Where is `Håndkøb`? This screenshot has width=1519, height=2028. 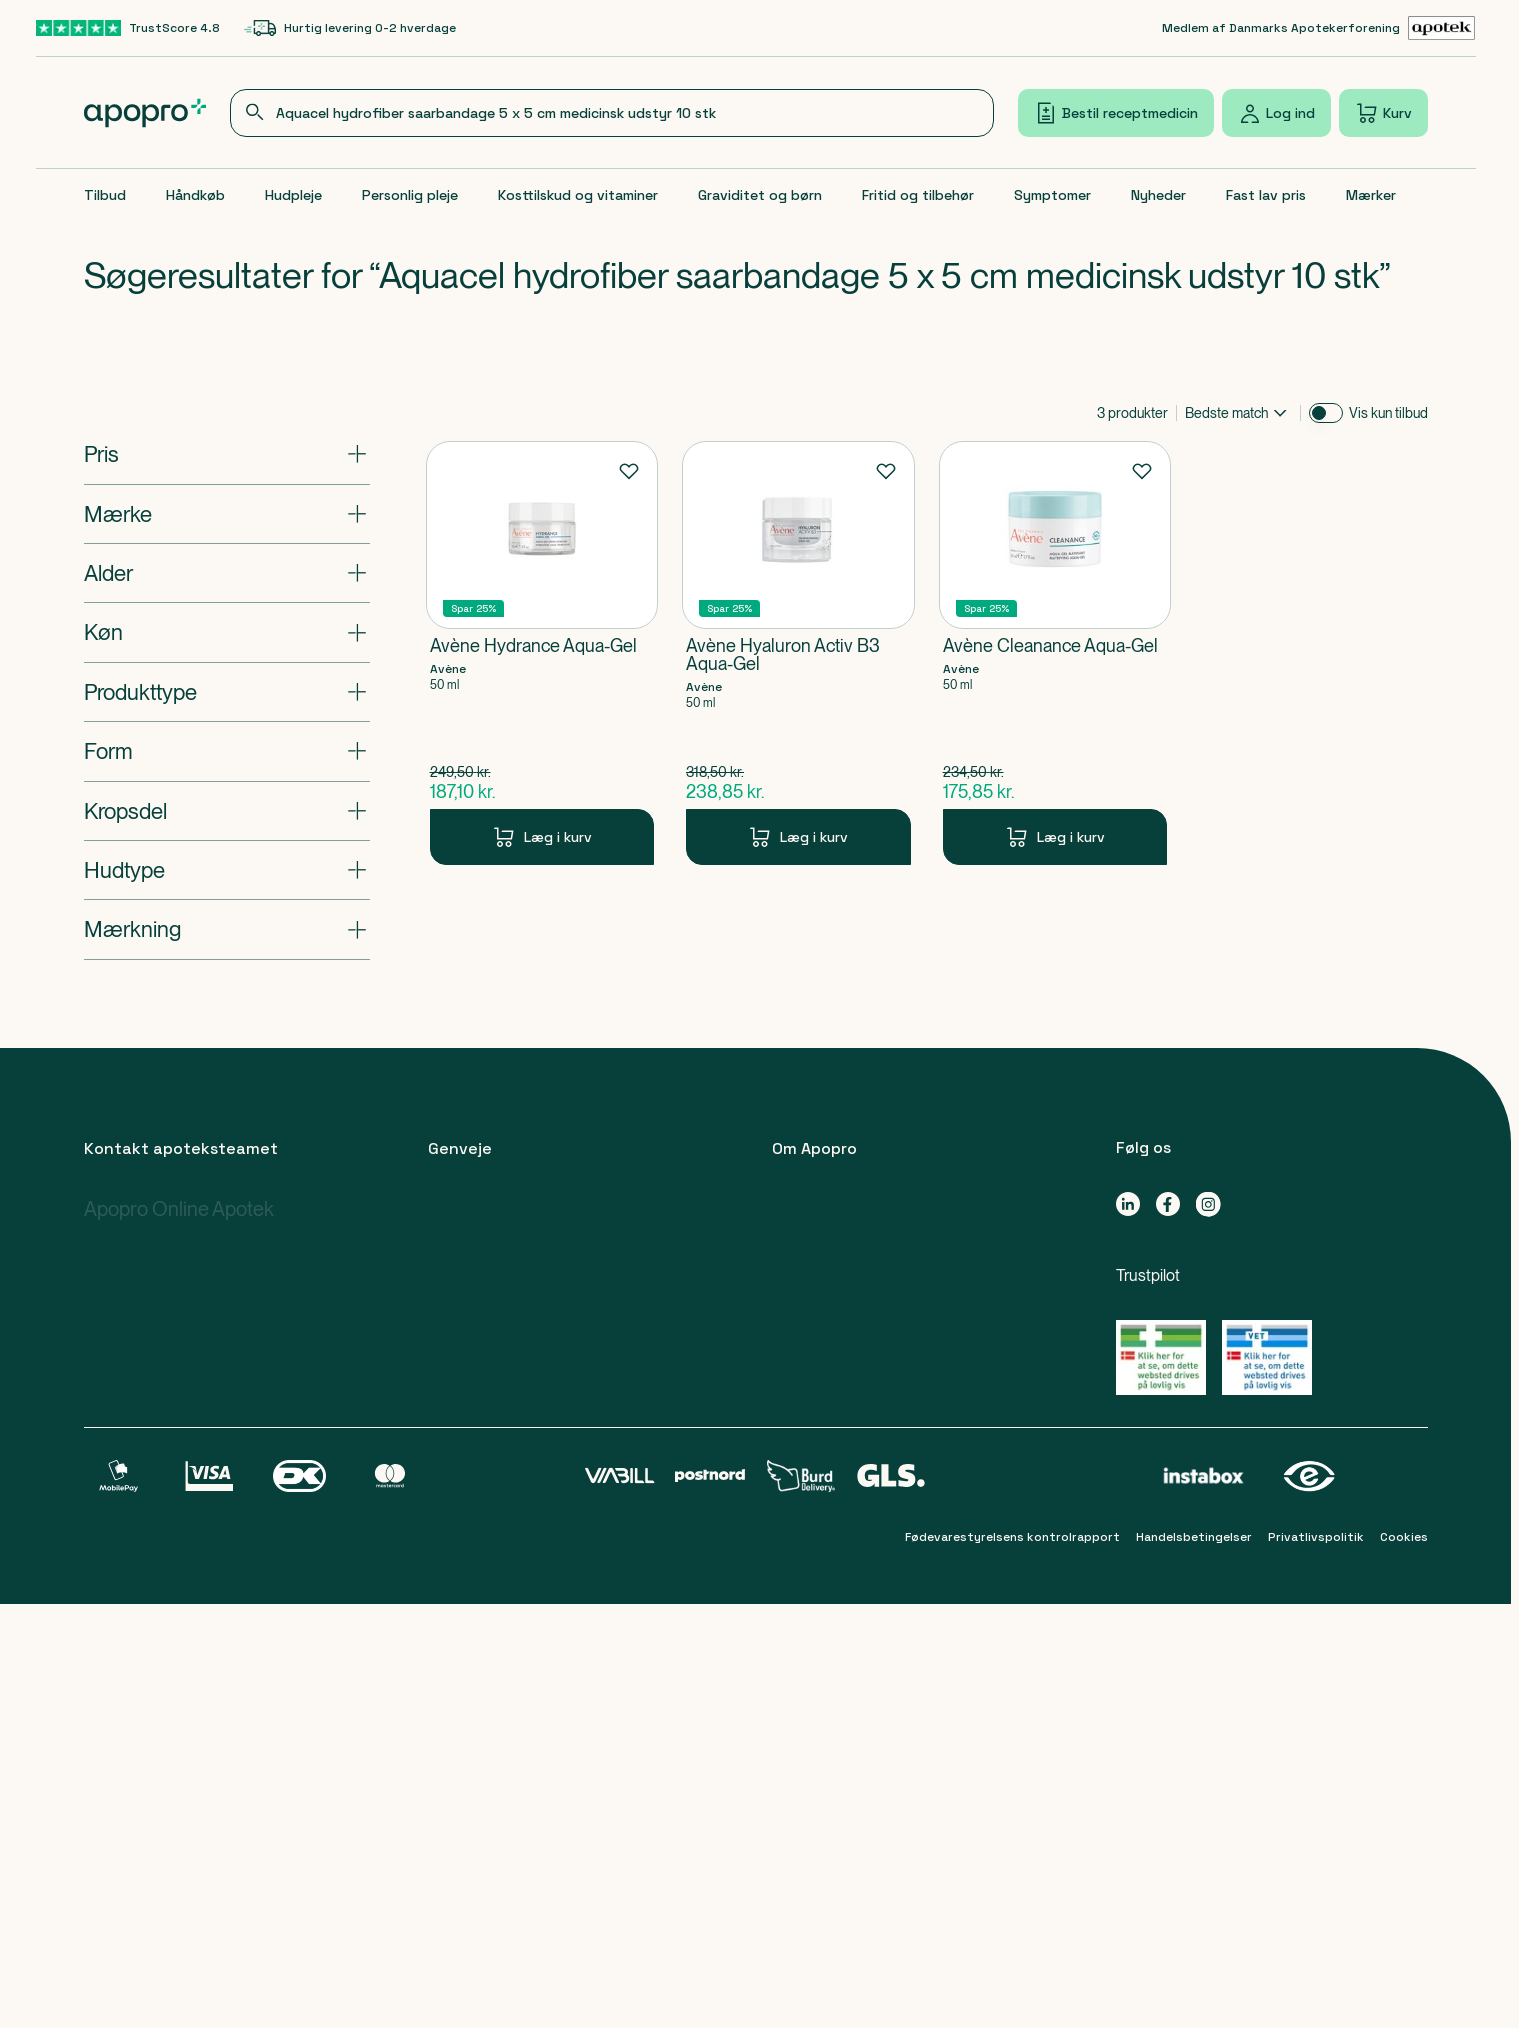
Håndkøb is located at coordinates (195, 195).